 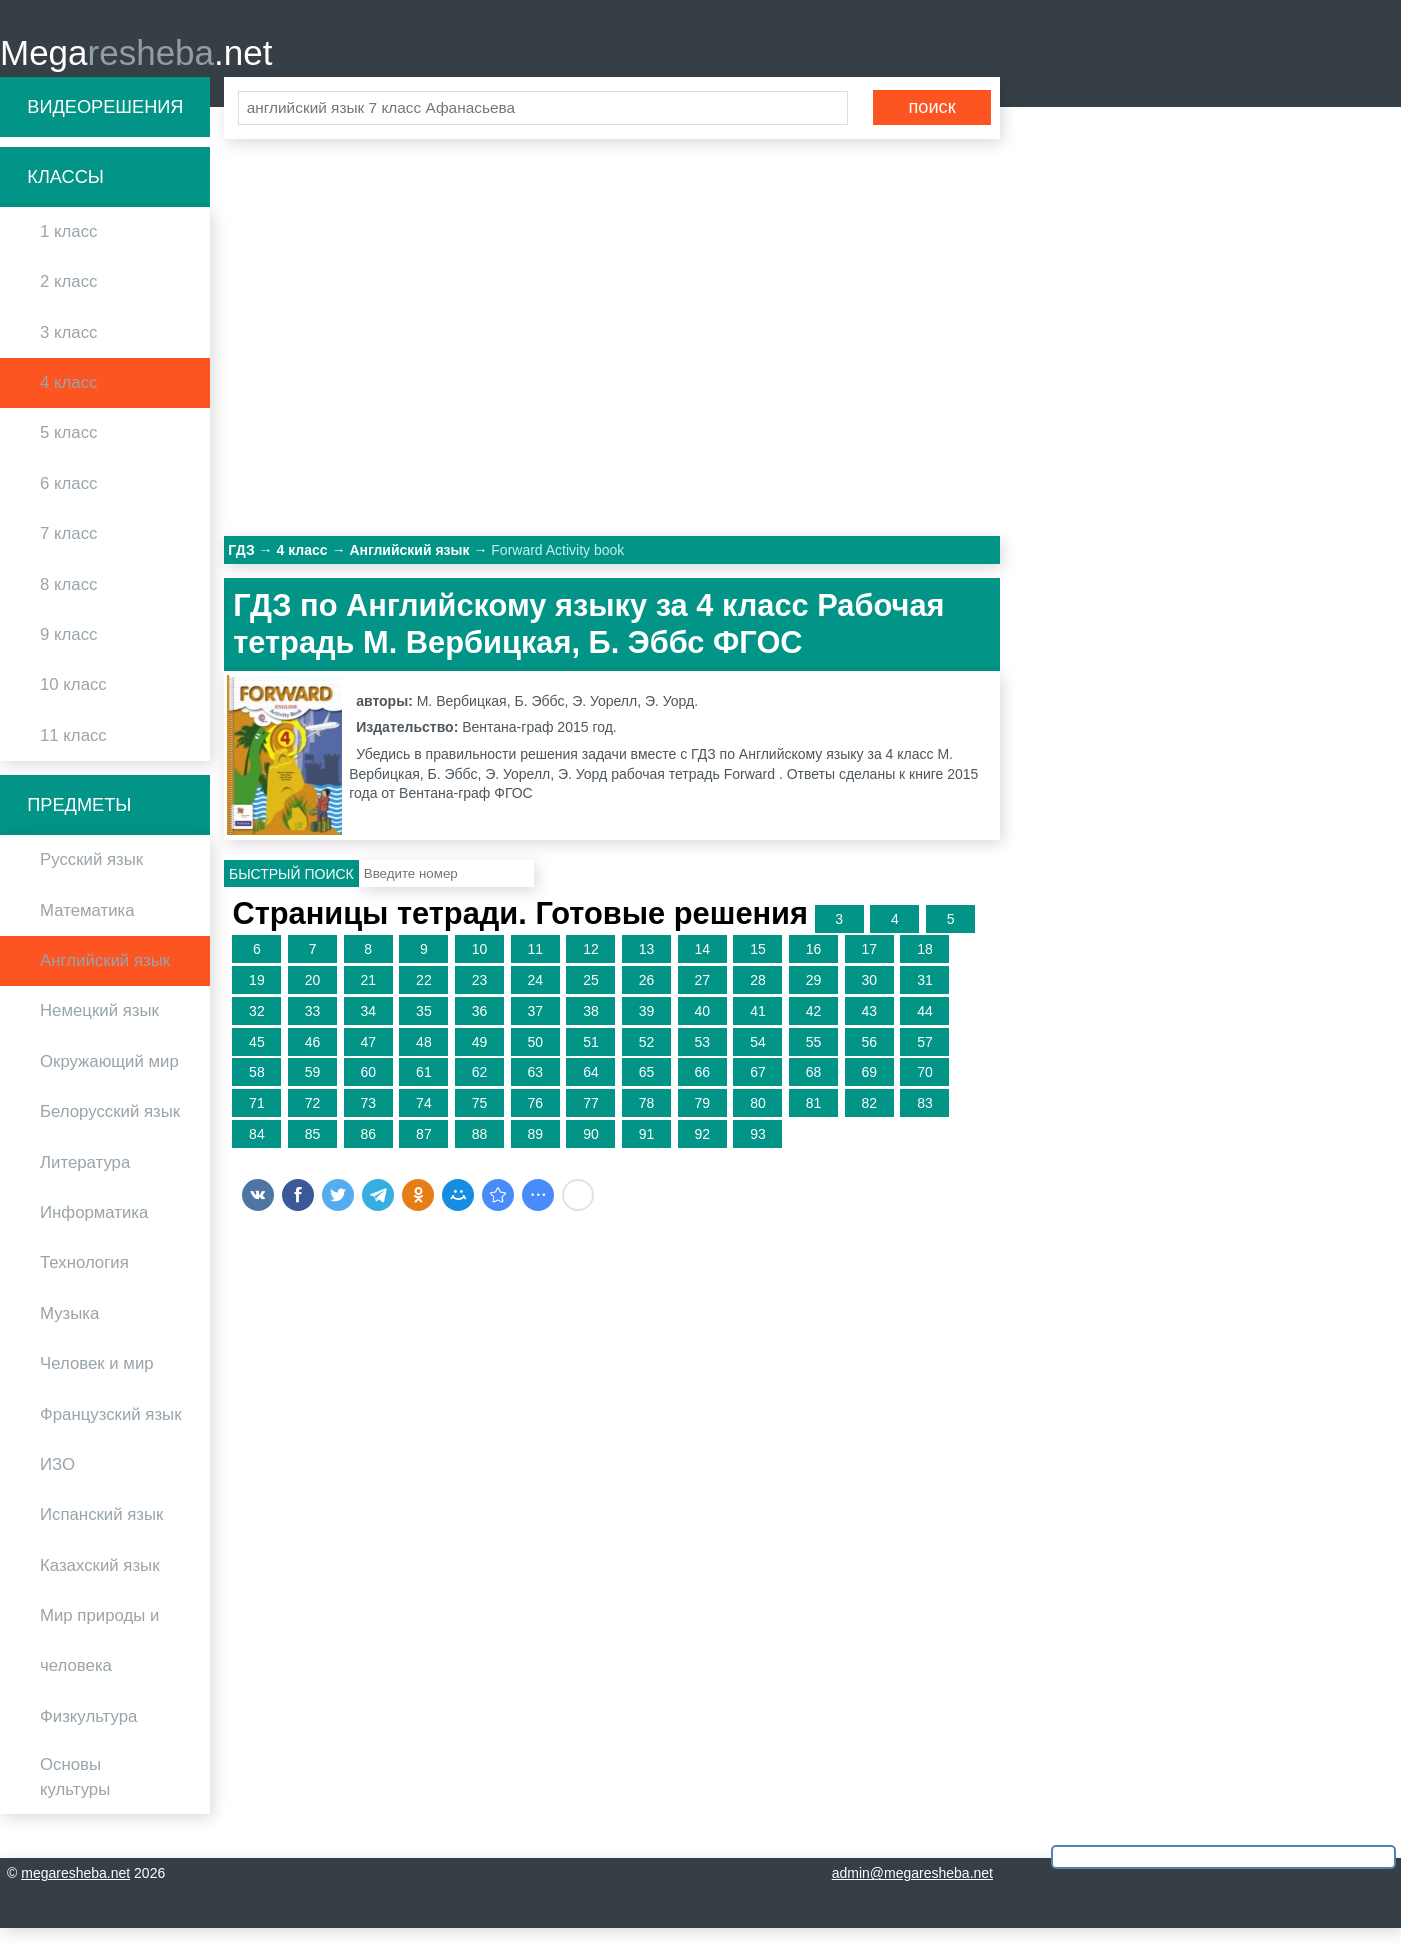 What do you see at coordinates (110, 1127) in the screenshot?
I see `Белорусский язык` at bounding box center [110, 1127].